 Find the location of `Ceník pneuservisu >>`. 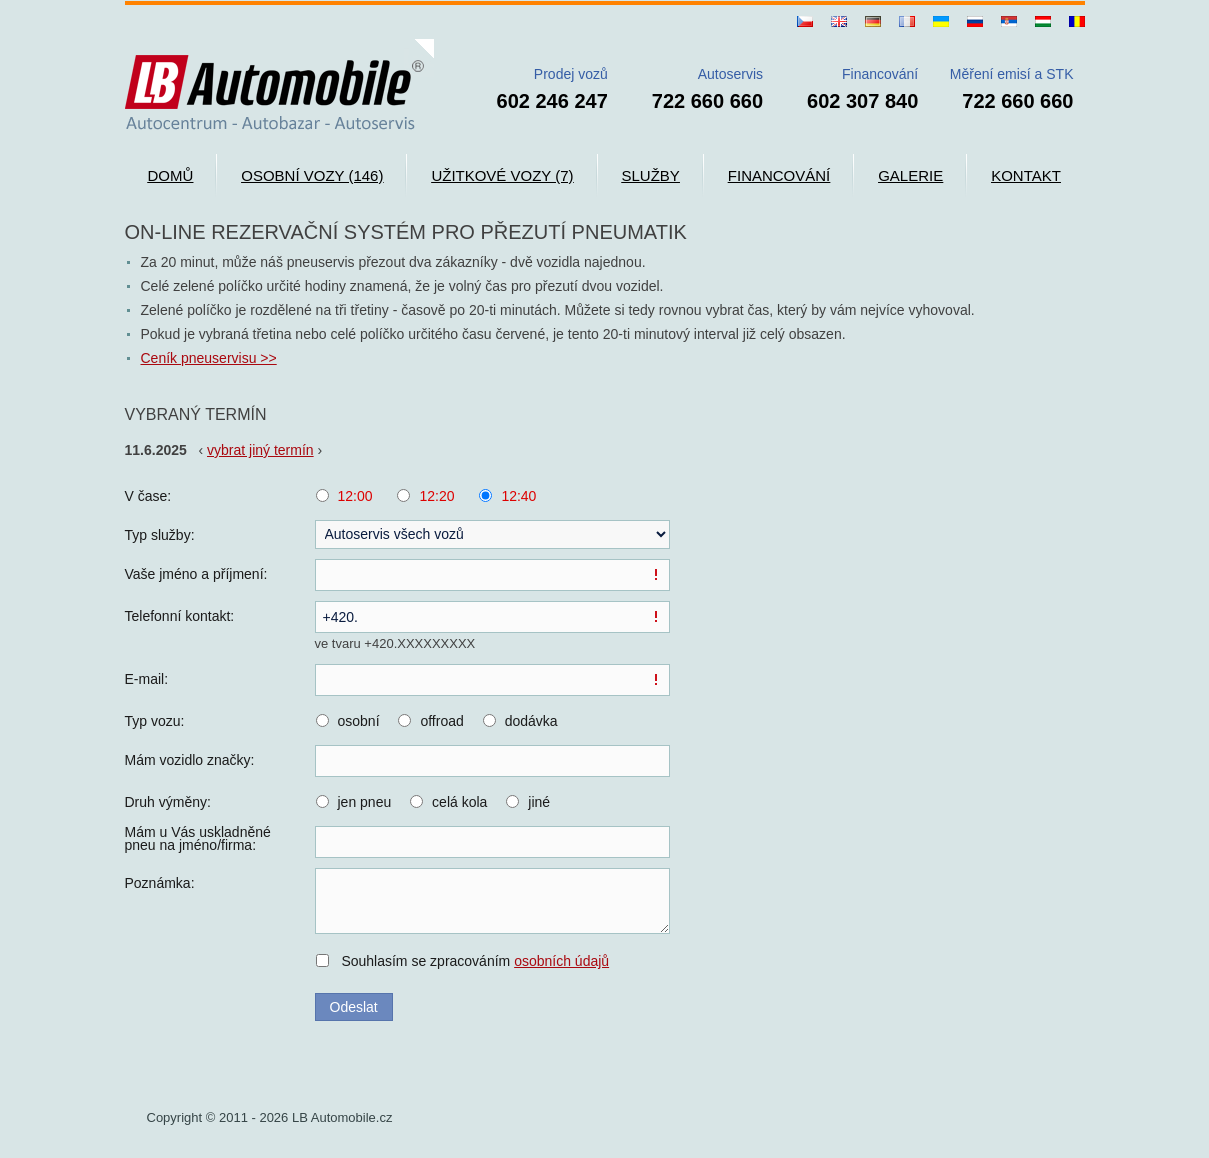

Ceník pneuservisu >> is located at coordinates (209, 358).